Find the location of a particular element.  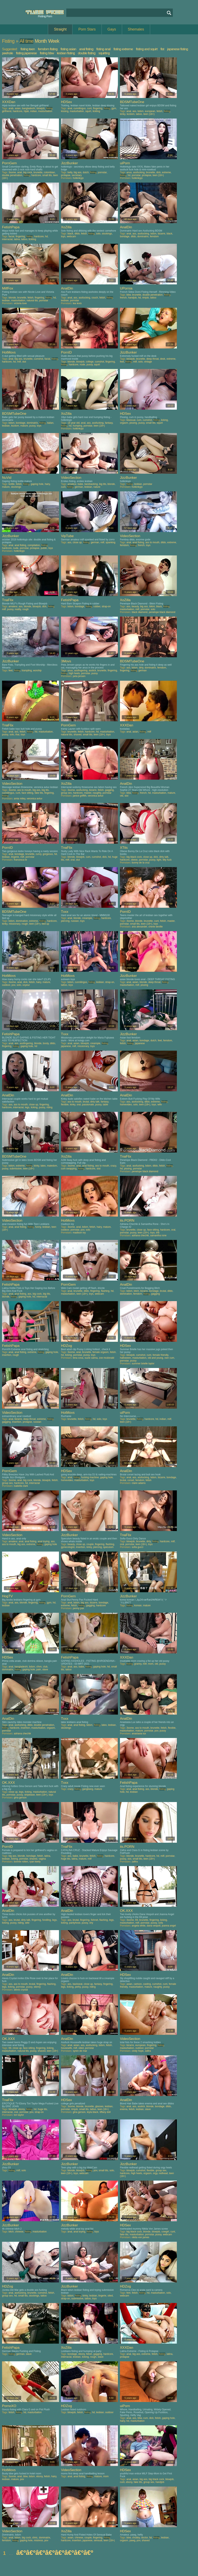

dutch is located at coordinates (86, 172).